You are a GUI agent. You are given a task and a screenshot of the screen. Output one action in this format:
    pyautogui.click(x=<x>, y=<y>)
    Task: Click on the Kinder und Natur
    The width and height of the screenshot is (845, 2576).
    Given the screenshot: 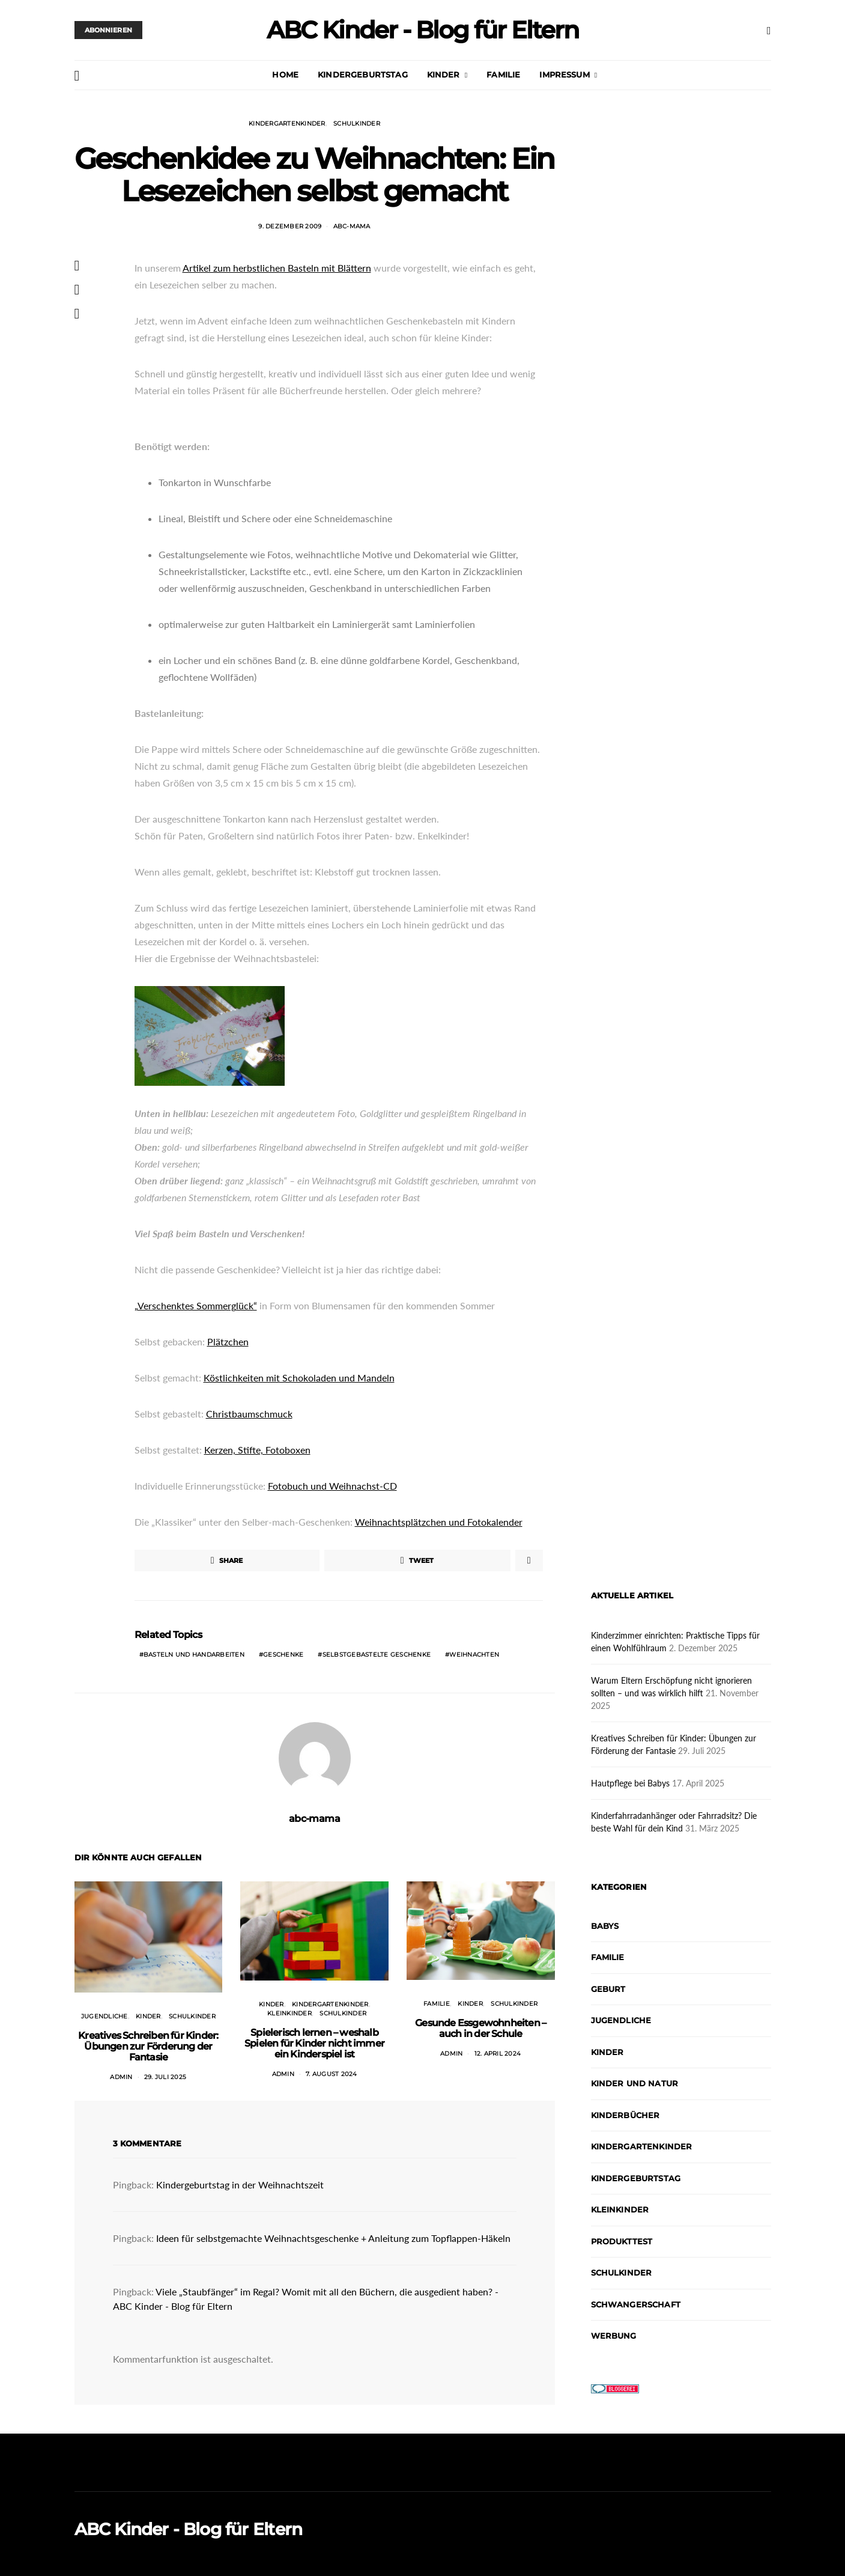 What is the action you would take?
    pyautogui.click(x=635, y=2083)
    